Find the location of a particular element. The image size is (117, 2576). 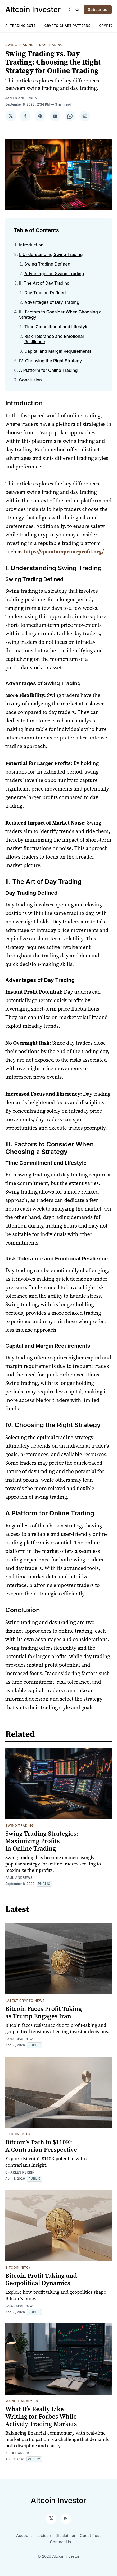

Conclusion is located at coordinates (30, 380).